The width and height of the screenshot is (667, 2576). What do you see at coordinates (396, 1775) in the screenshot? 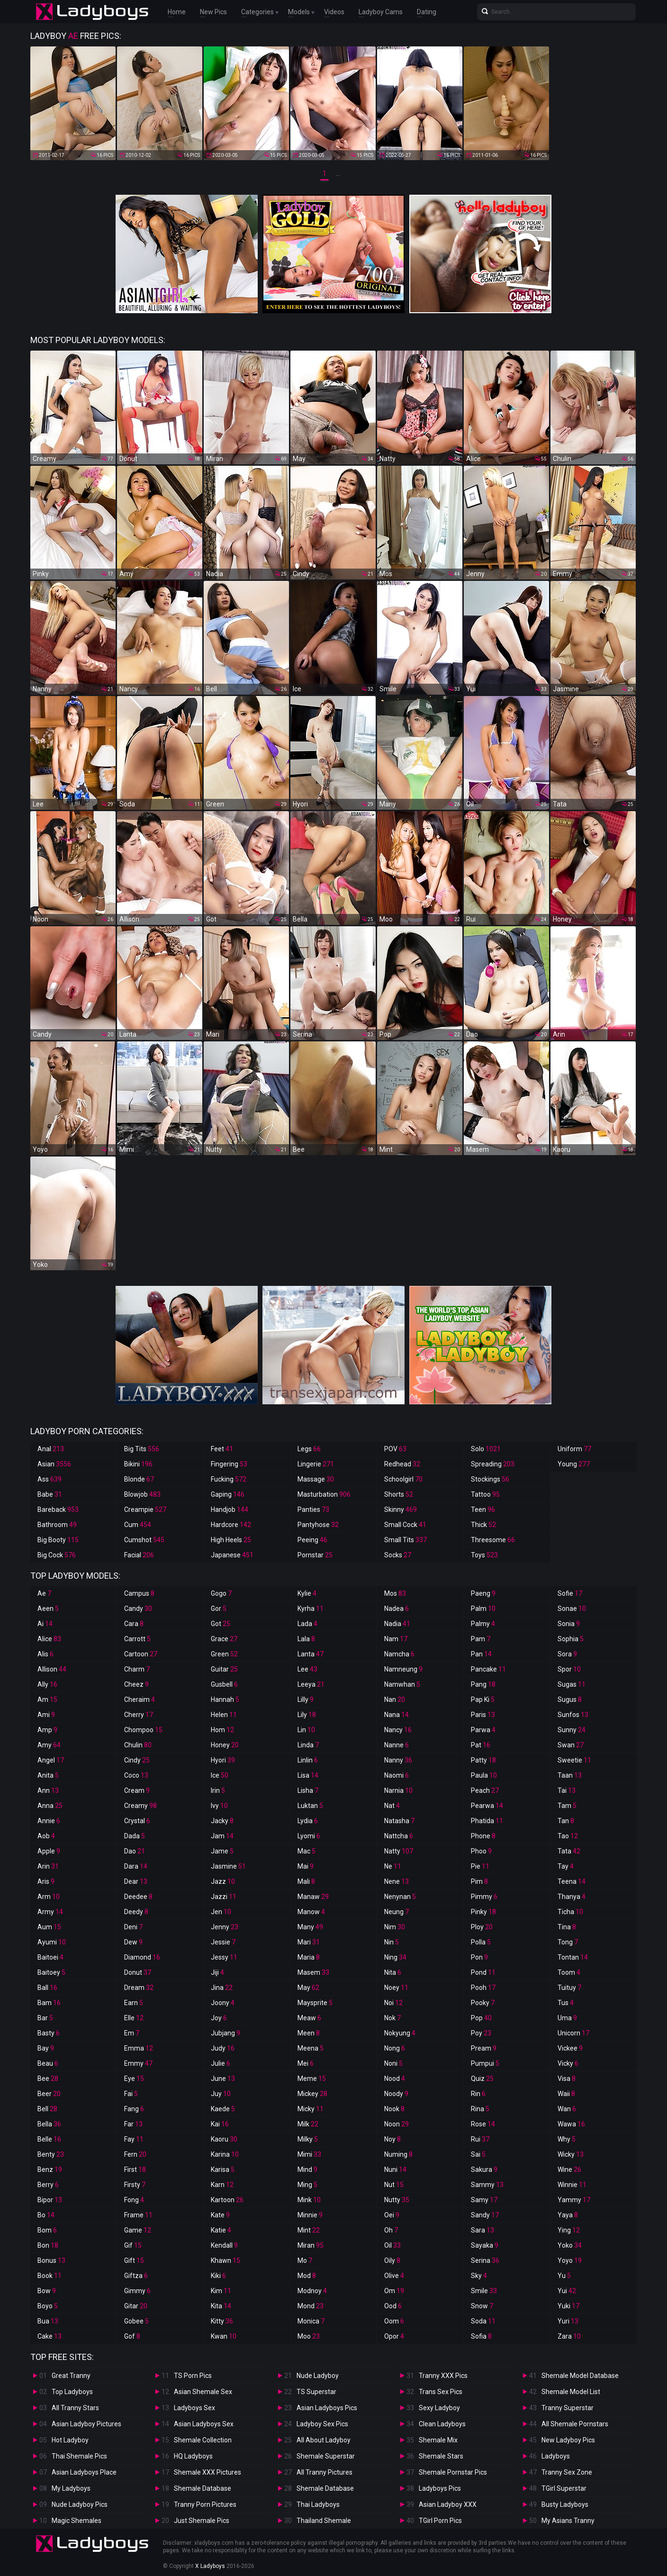
I see `Naomi` at bounding box center [396, 1775].